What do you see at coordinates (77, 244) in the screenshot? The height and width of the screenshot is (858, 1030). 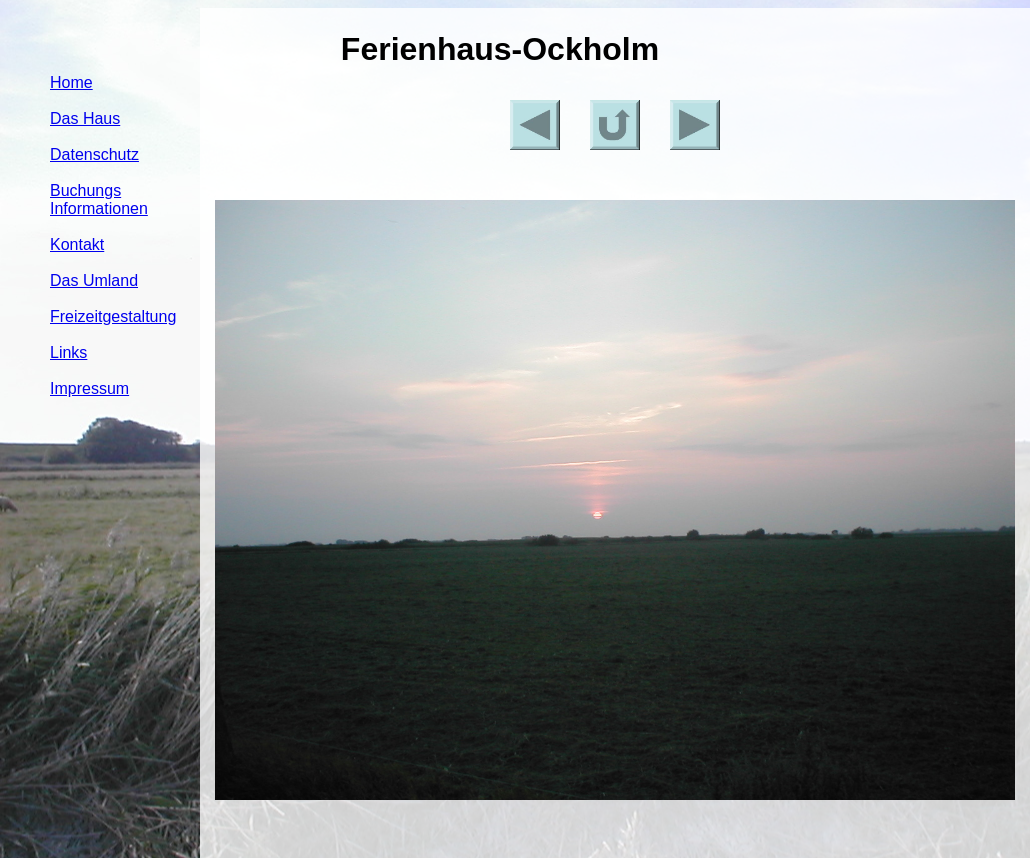 I see `Kontakt` at bounding box center [77, 244].